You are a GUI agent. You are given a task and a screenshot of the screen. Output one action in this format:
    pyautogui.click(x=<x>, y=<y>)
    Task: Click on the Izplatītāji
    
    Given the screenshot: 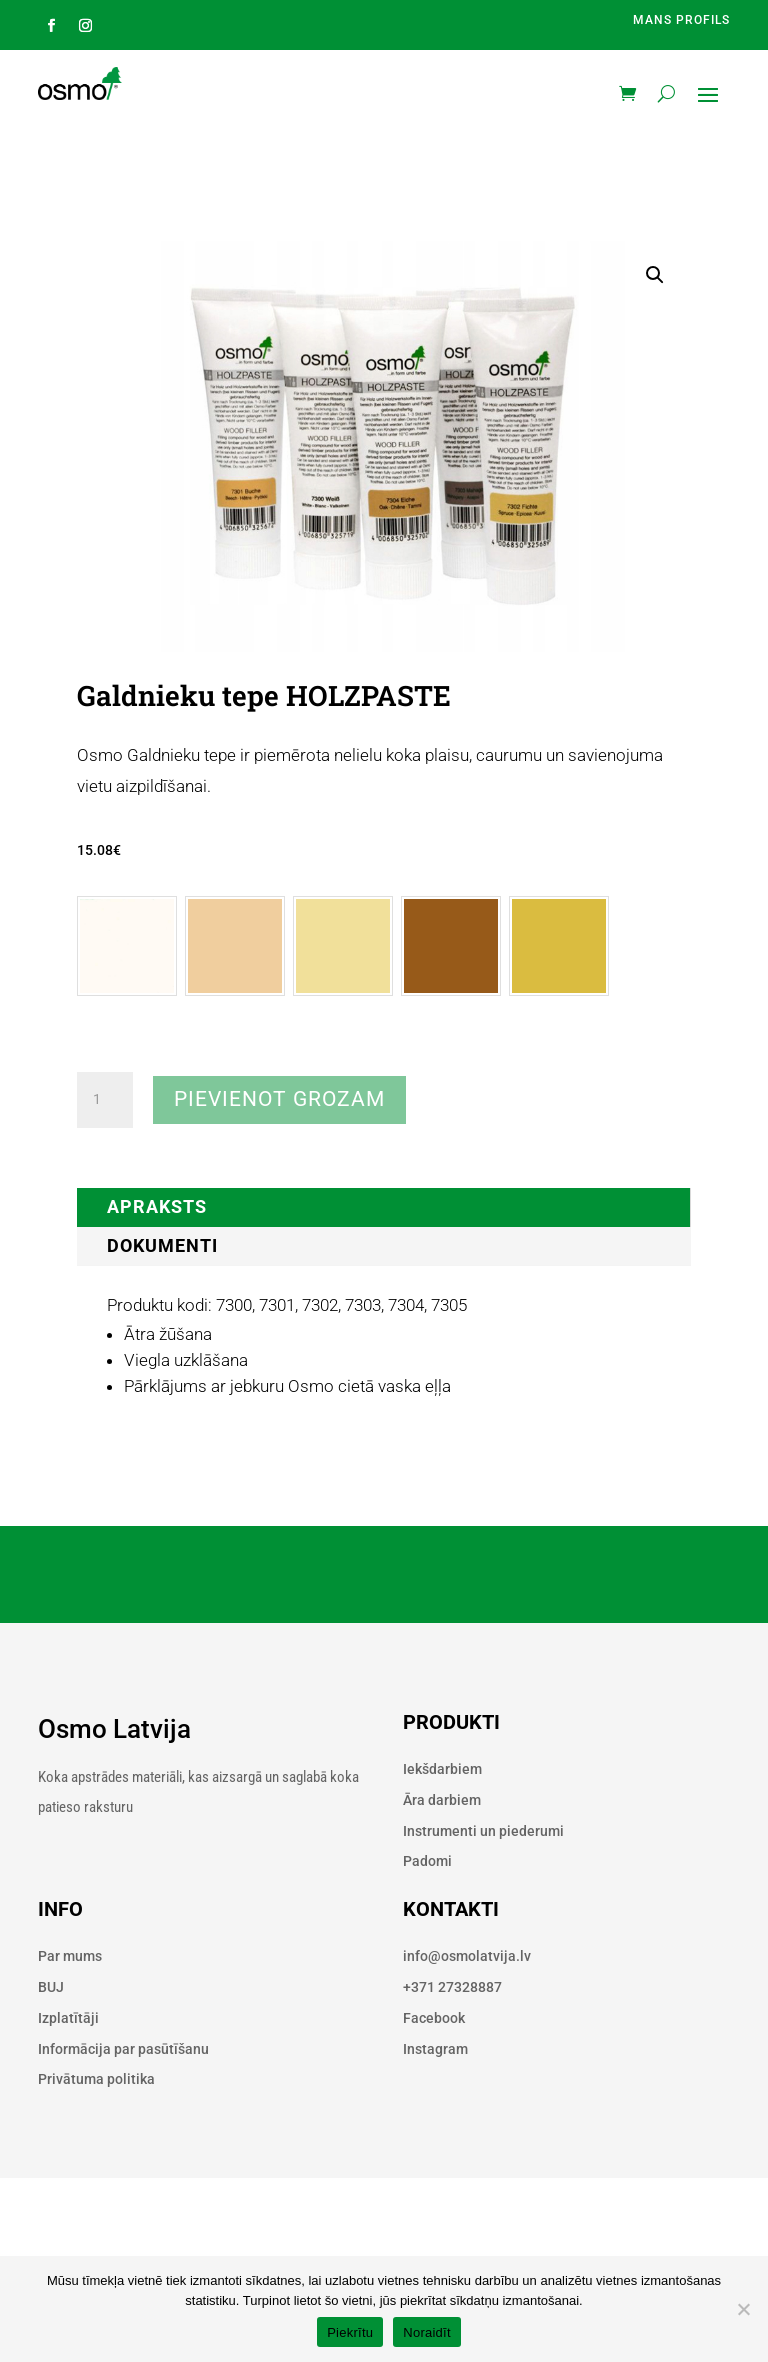 What is the action you would take?
    pyautogui.click(x=68, y=2018)
    